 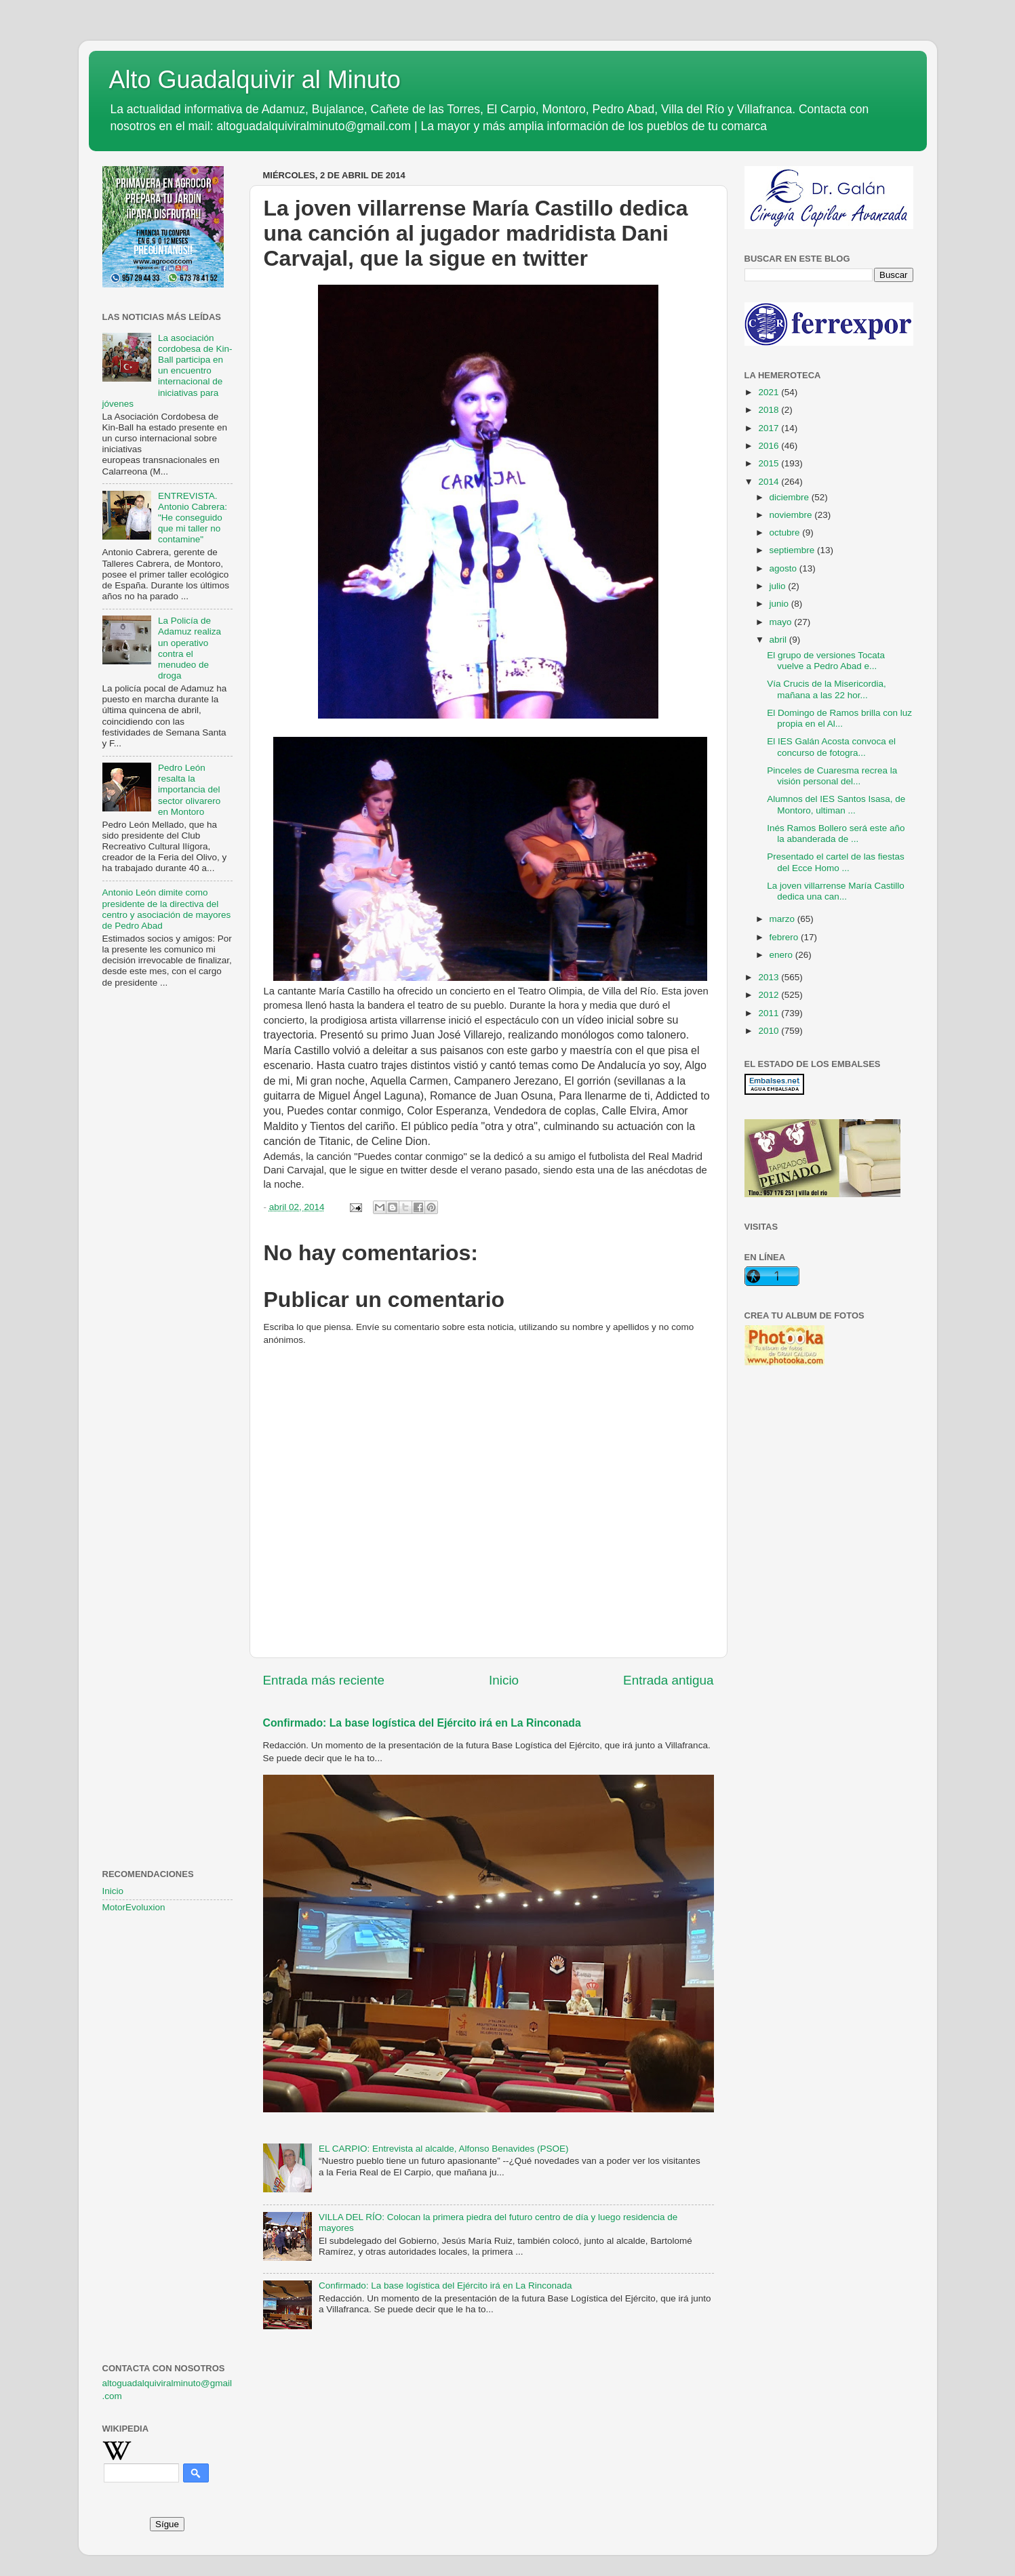 I want to click on 2011, so click(x=769, y=1013).